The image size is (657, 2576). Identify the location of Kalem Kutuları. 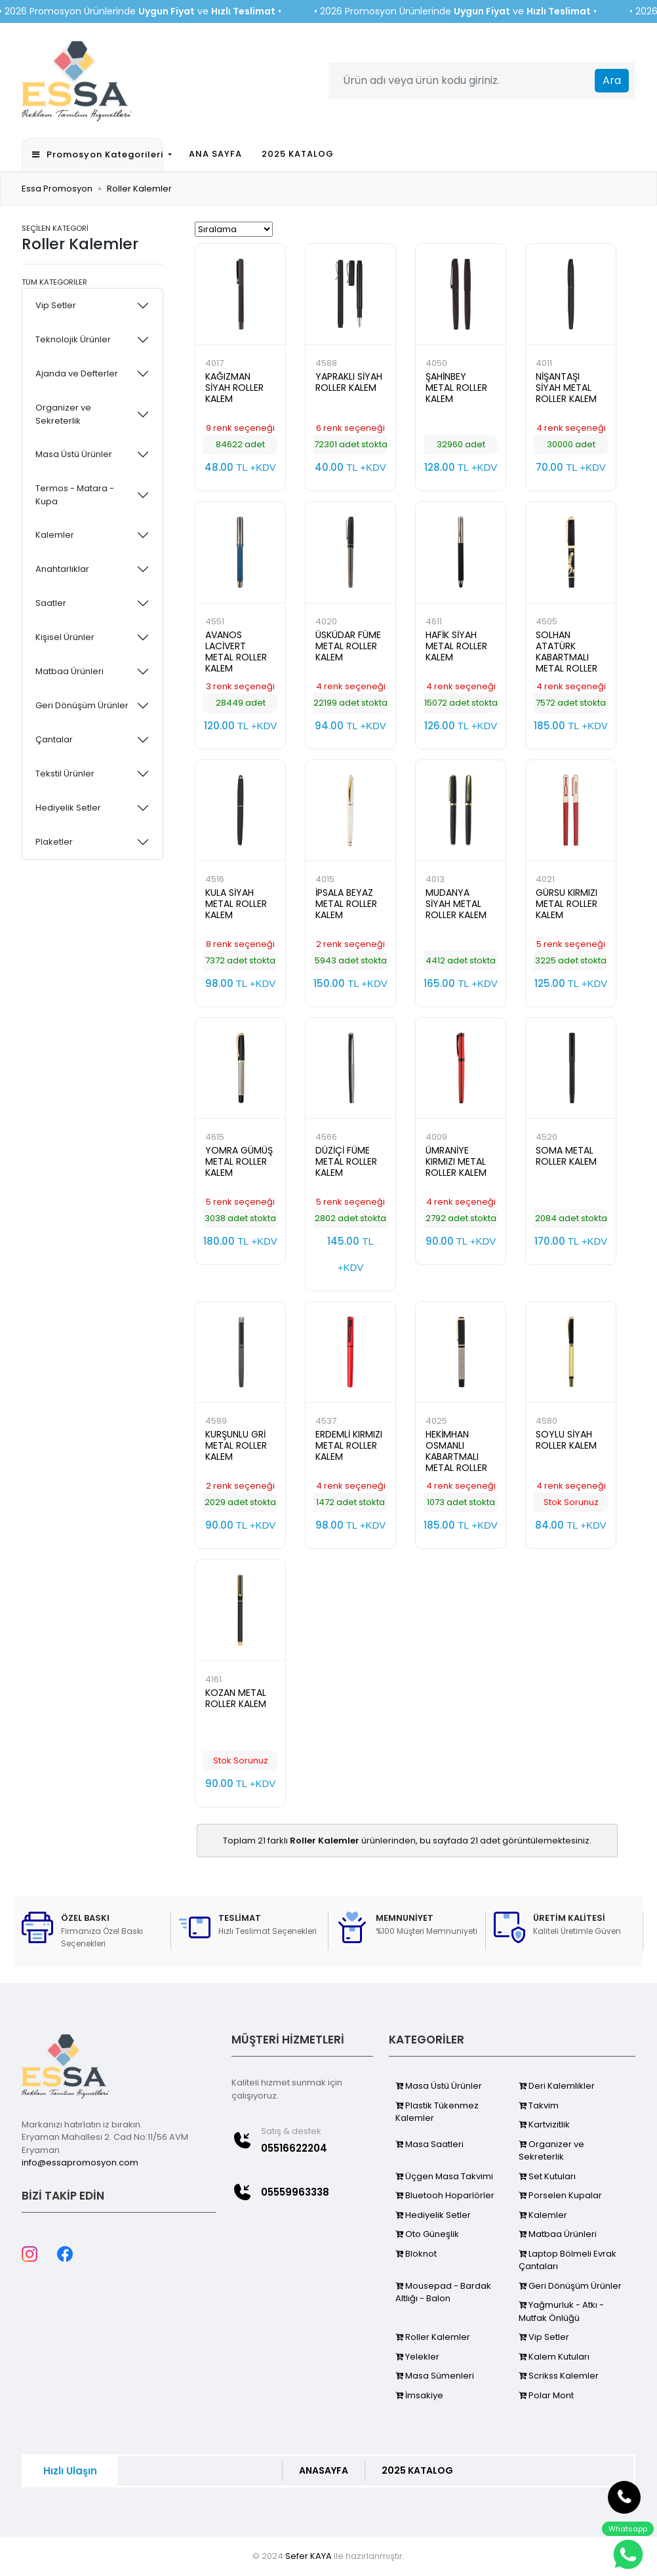
(554, 2356).